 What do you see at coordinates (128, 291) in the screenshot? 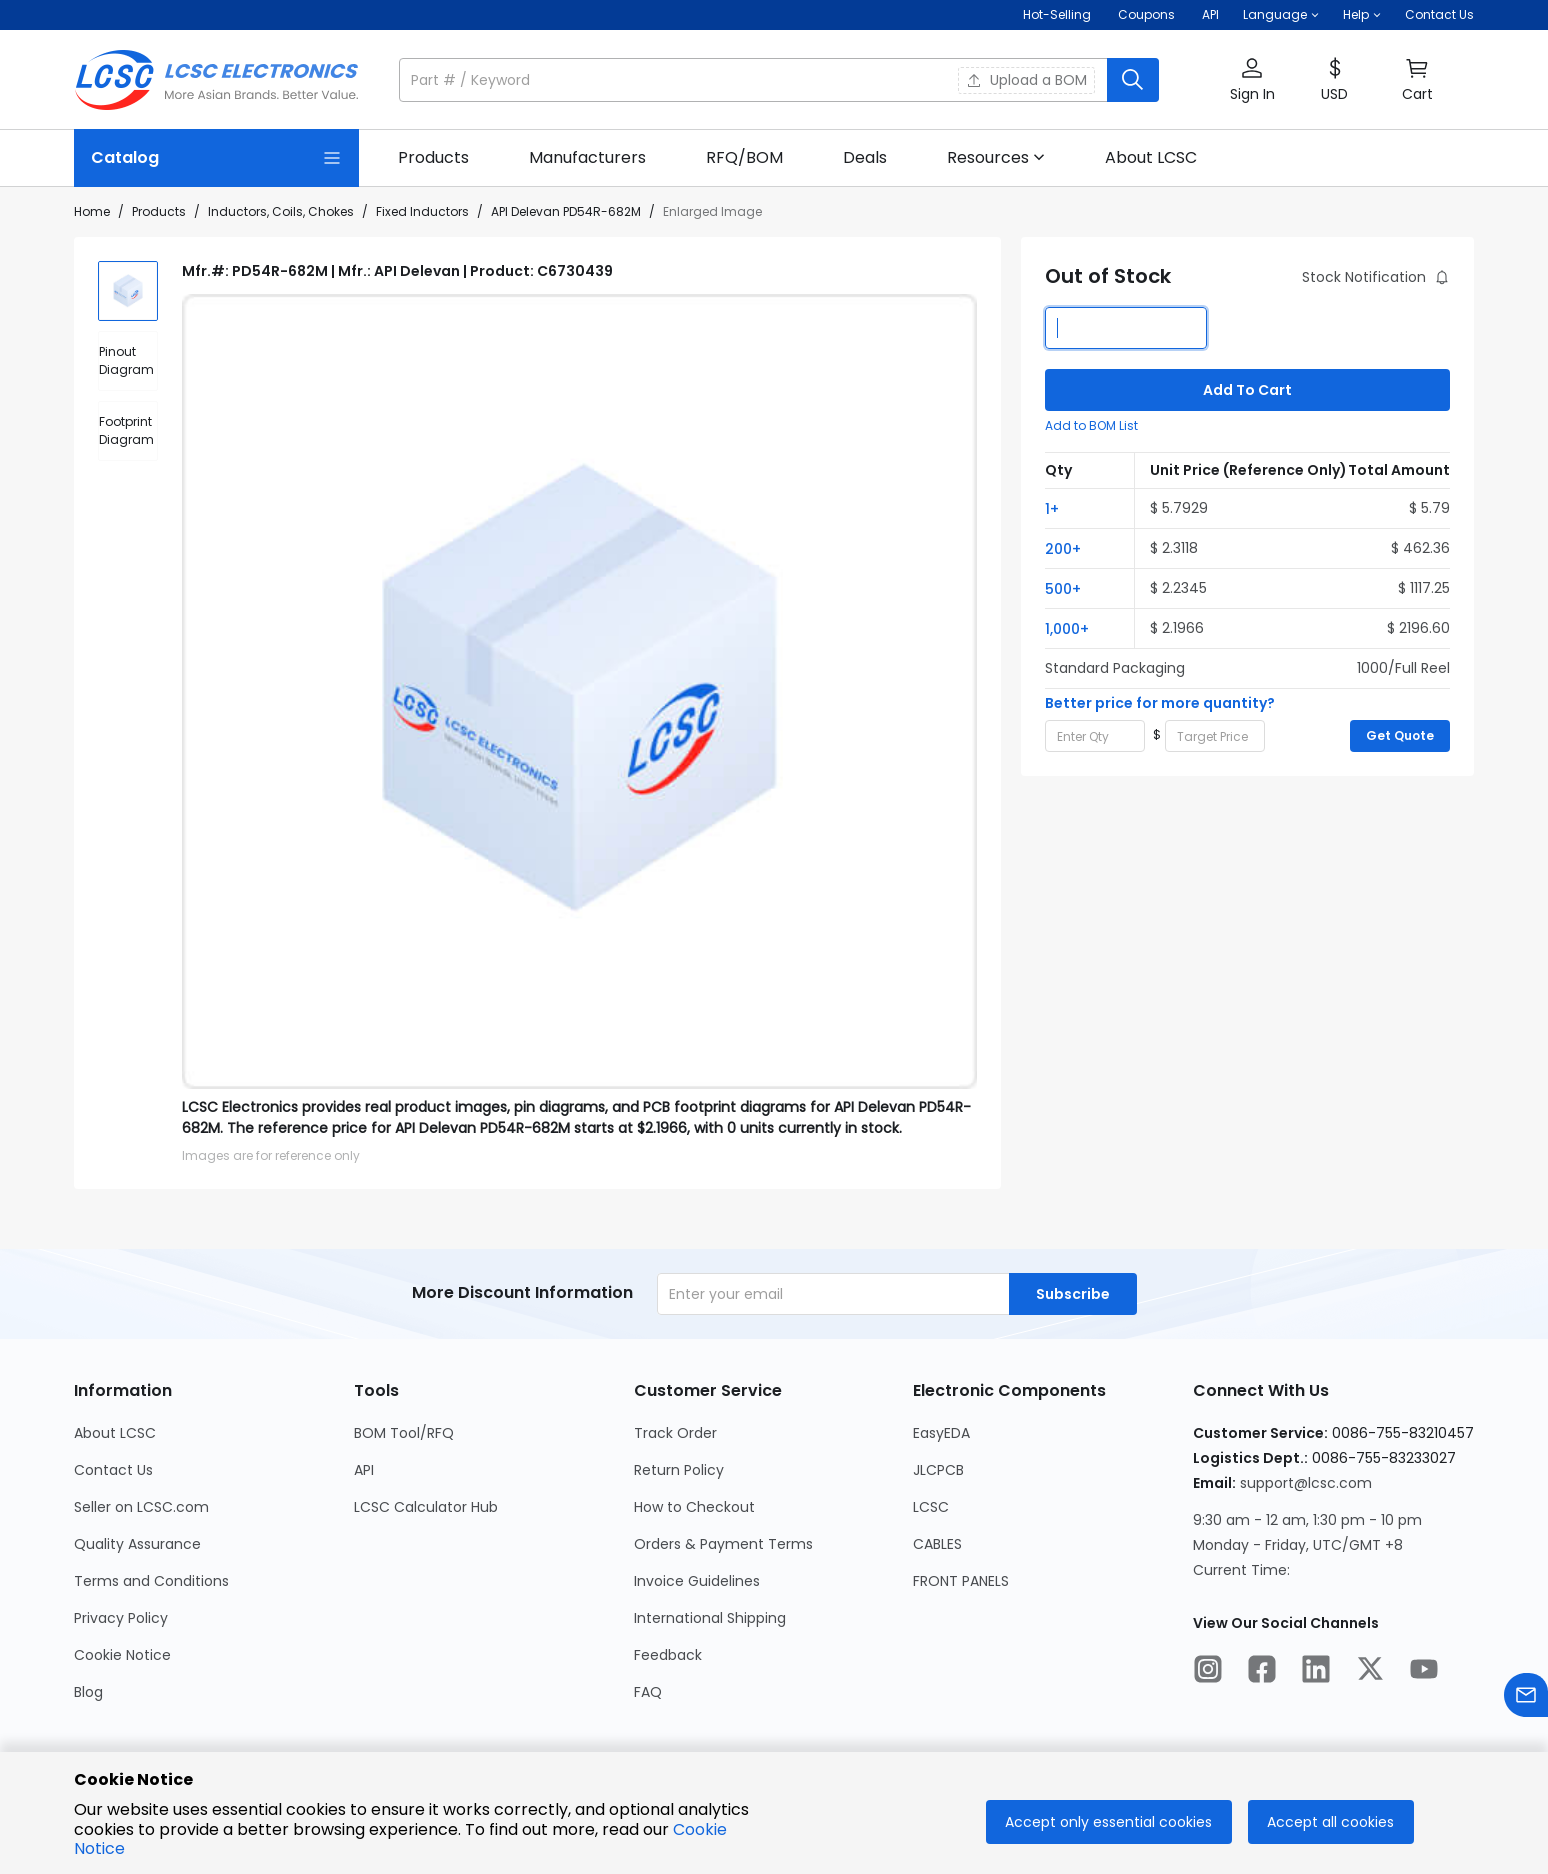
I see `[img]` at bounding box center [128, 291].